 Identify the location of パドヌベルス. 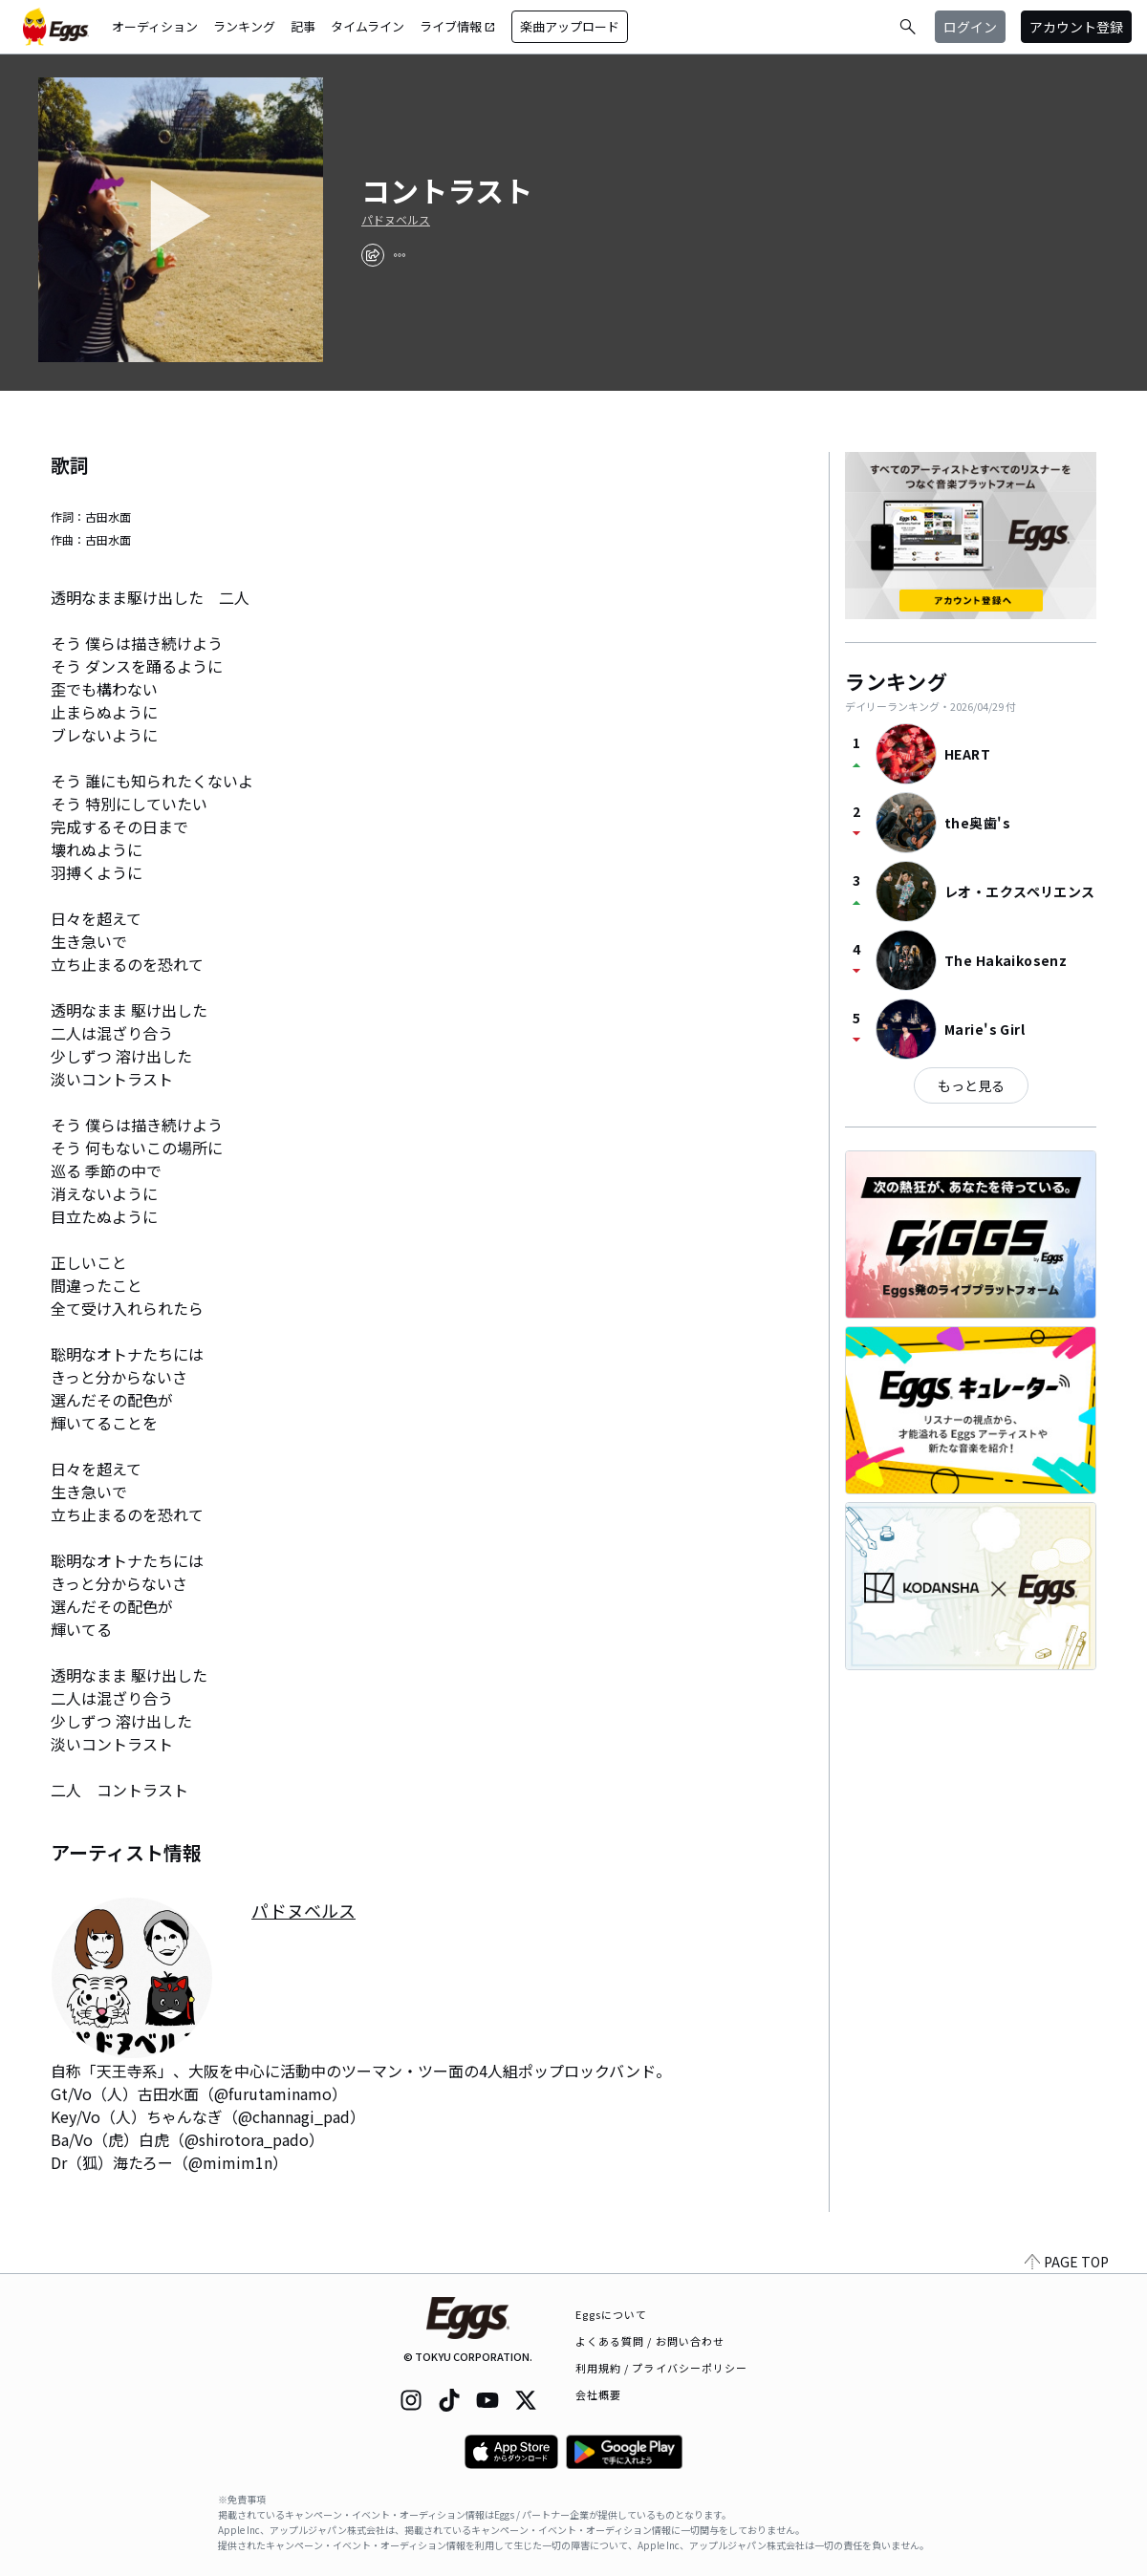
(395, 219).